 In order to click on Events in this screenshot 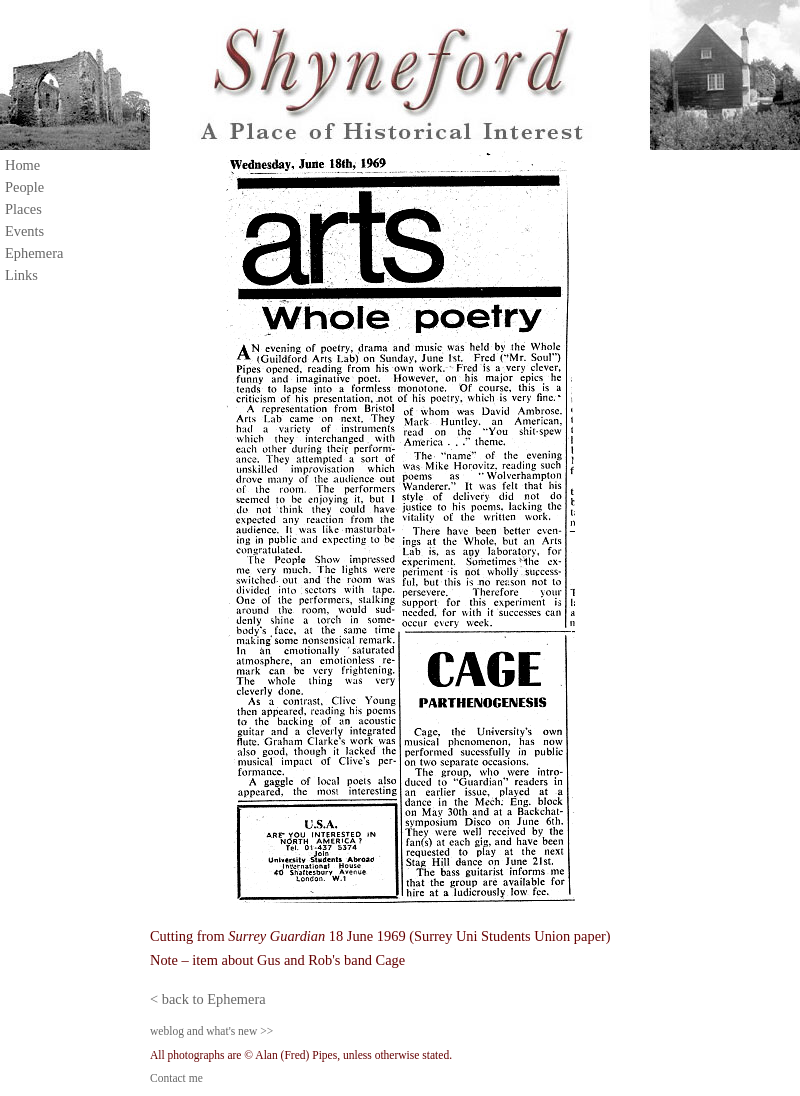, I will do `click(24, 231)`.